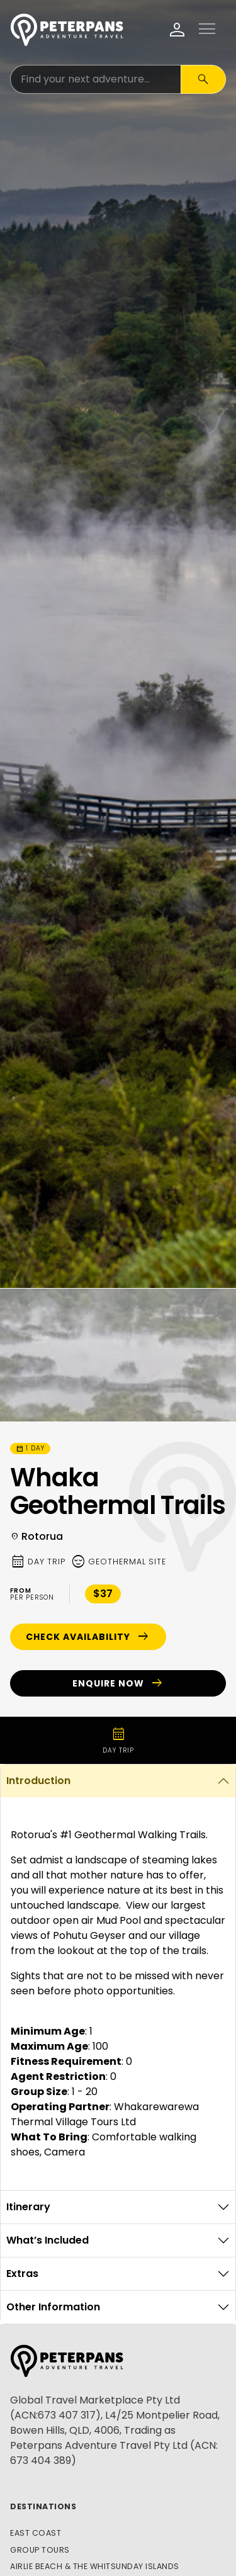  What do you see at coordinates (47, 2240) in the screenshot?
I see `What’s Included` at bounding box center [47, 2240].